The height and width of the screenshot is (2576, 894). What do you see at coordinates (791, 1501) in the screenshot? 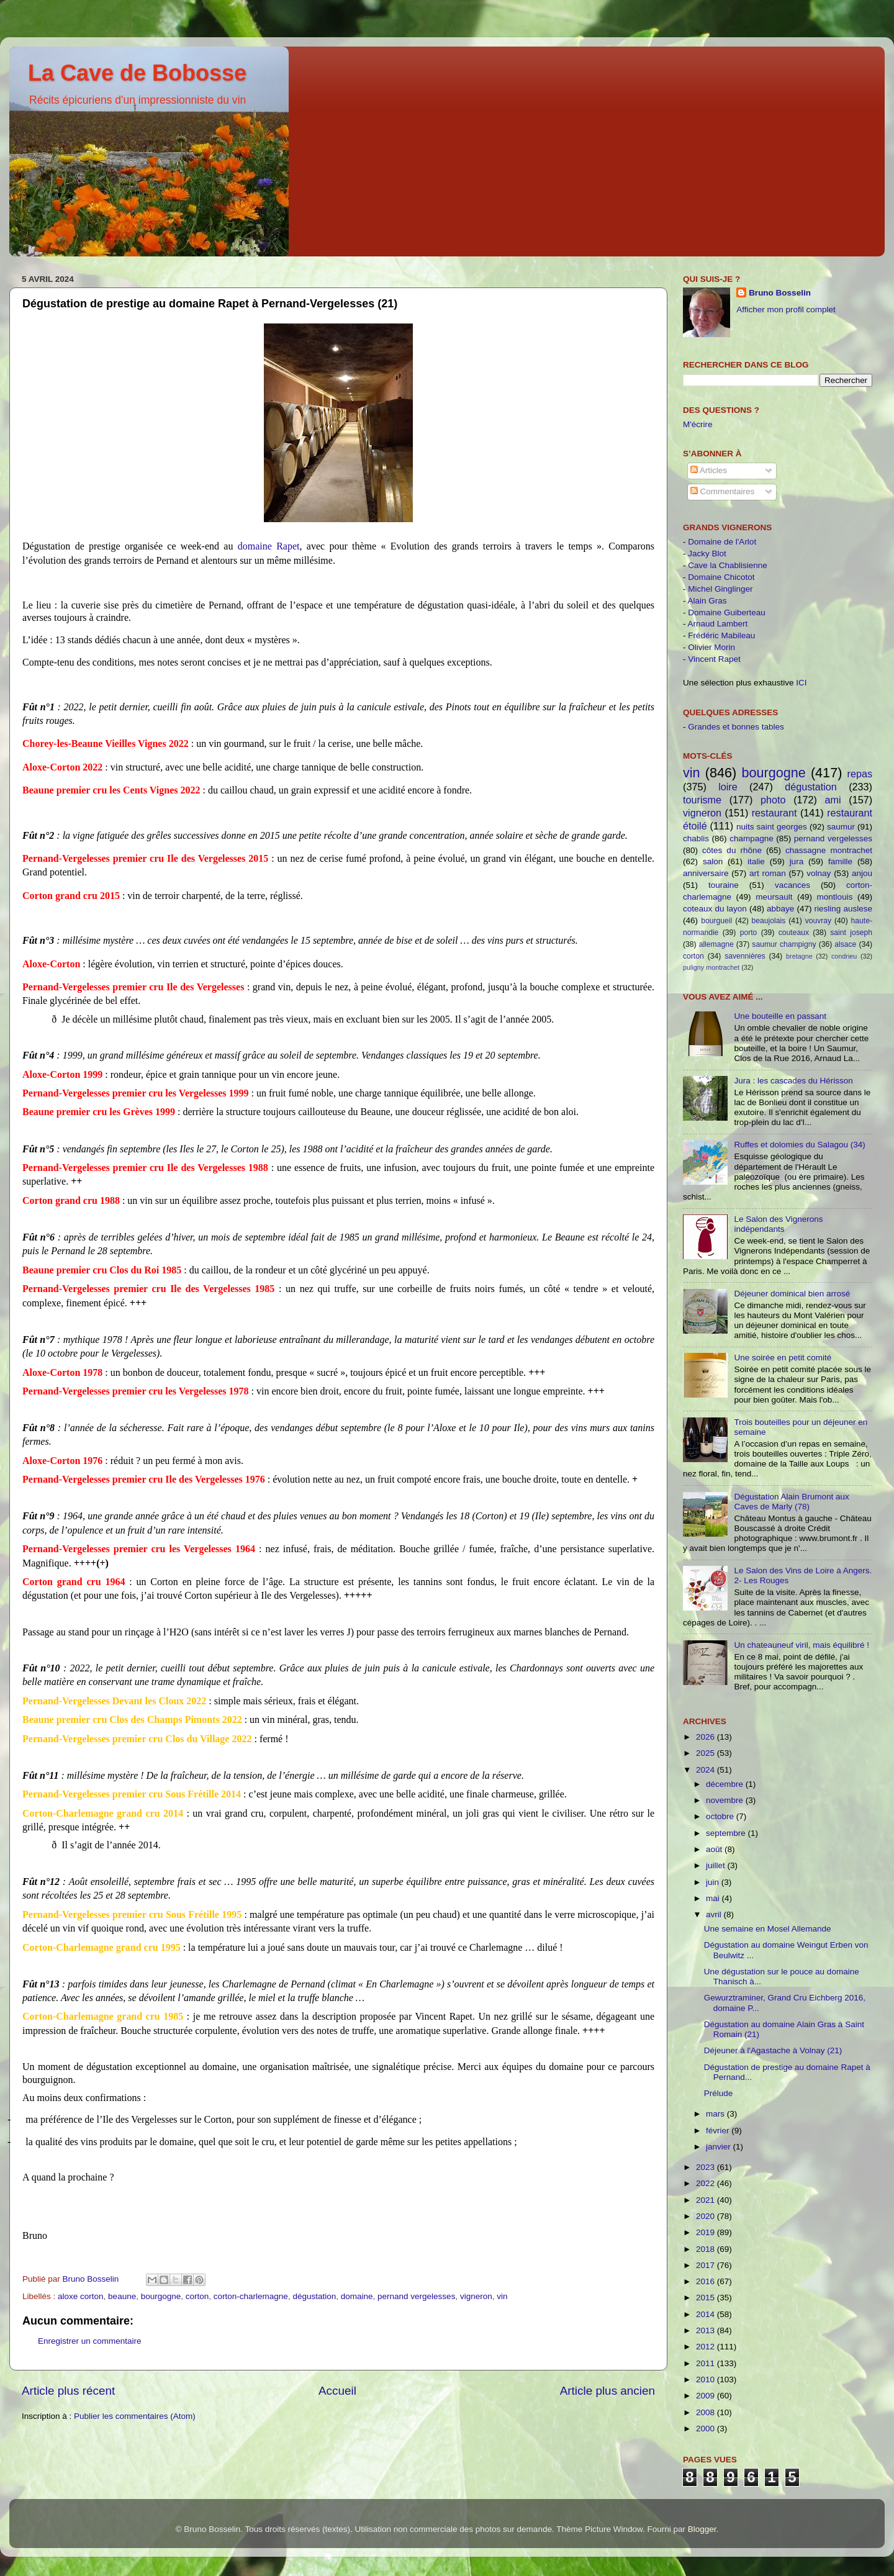
I see `Dégustation Alain Brumont aux Caves de Marly (78)` at bounding box center [791, 1501].